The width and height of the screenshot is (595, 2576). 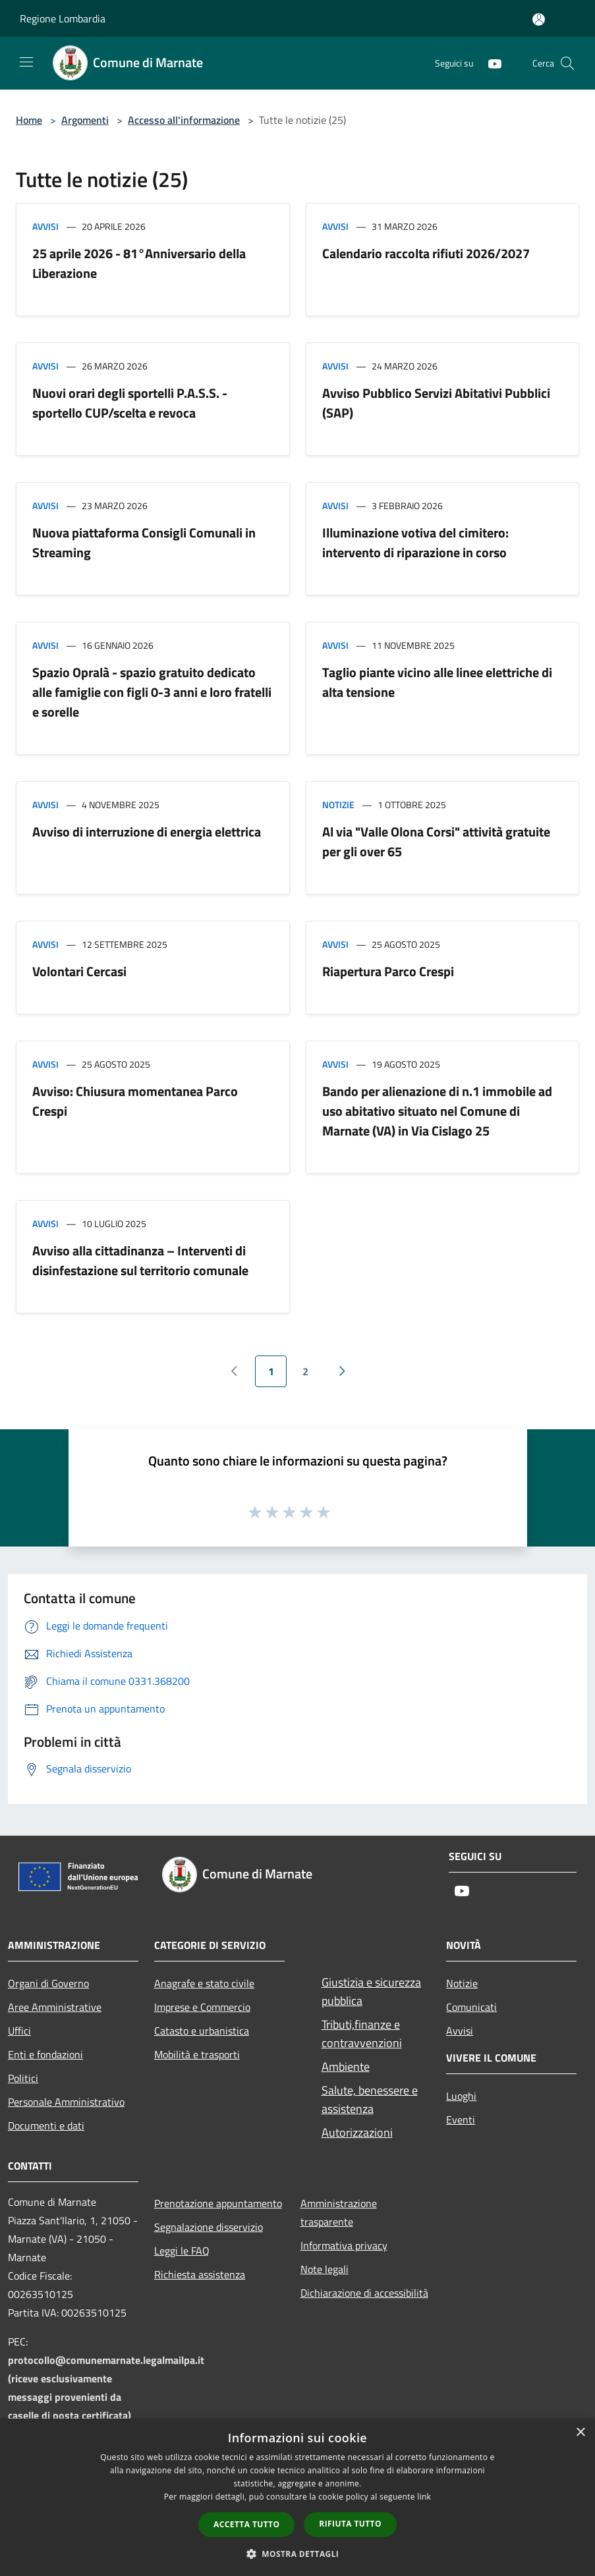 I want to click on Avvisi, so click(x=45, y=226).